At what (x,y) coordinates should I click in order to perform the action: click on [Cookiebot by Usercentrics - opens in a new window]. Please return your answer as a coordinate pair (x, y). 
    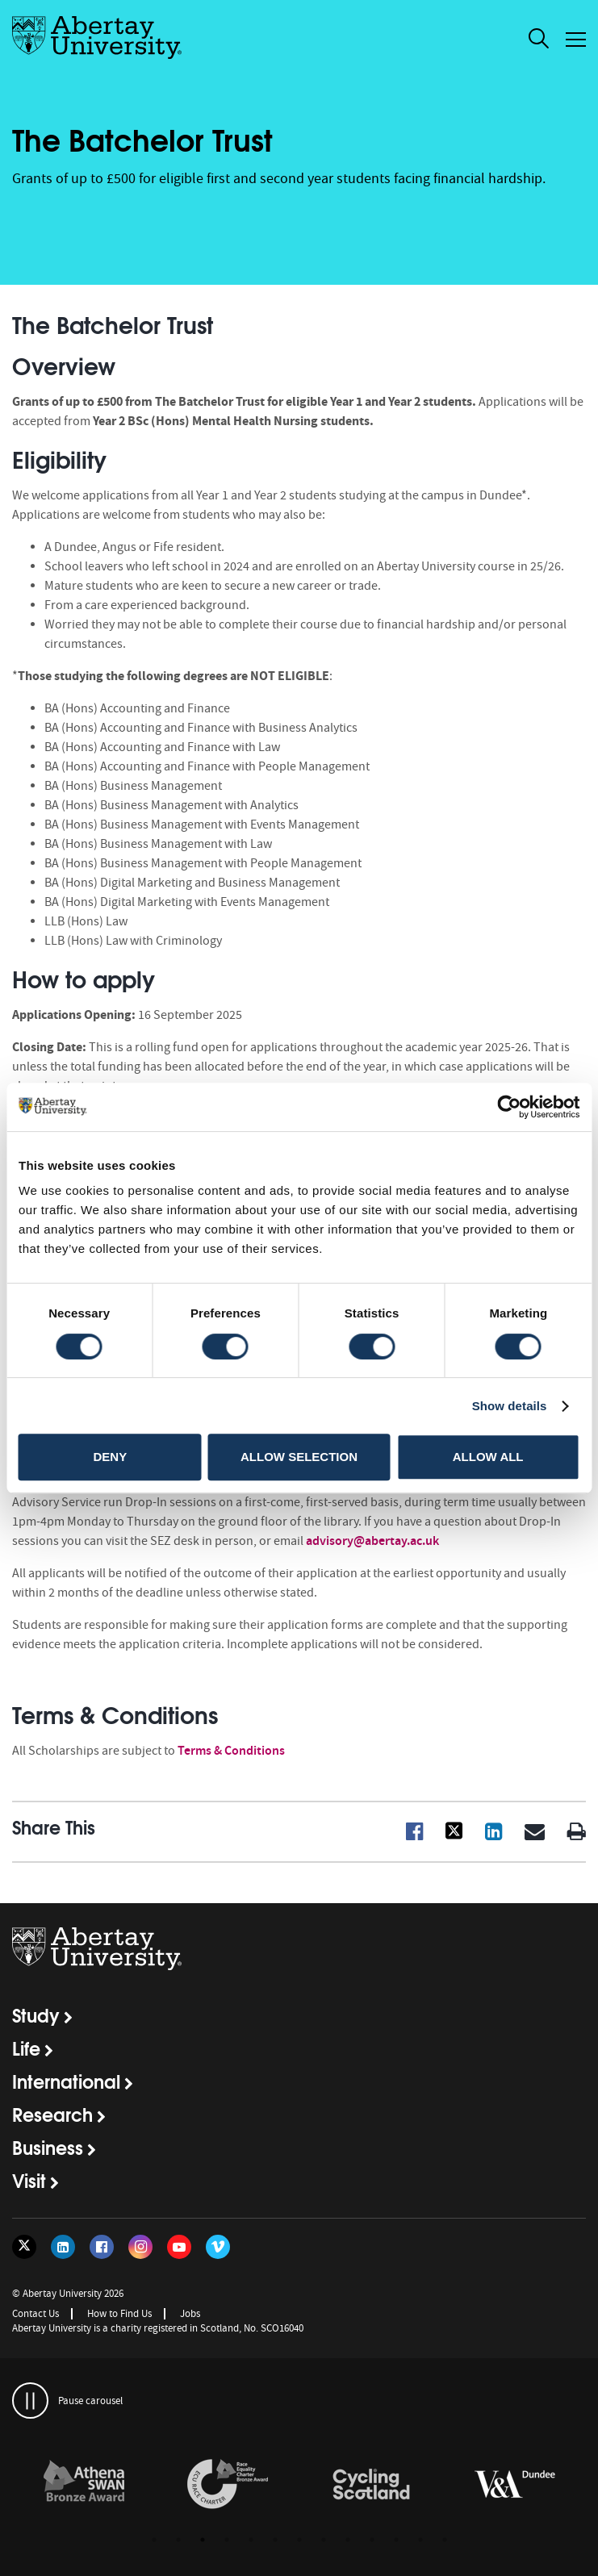
    Looking at the image, I should click on (508, 1107).